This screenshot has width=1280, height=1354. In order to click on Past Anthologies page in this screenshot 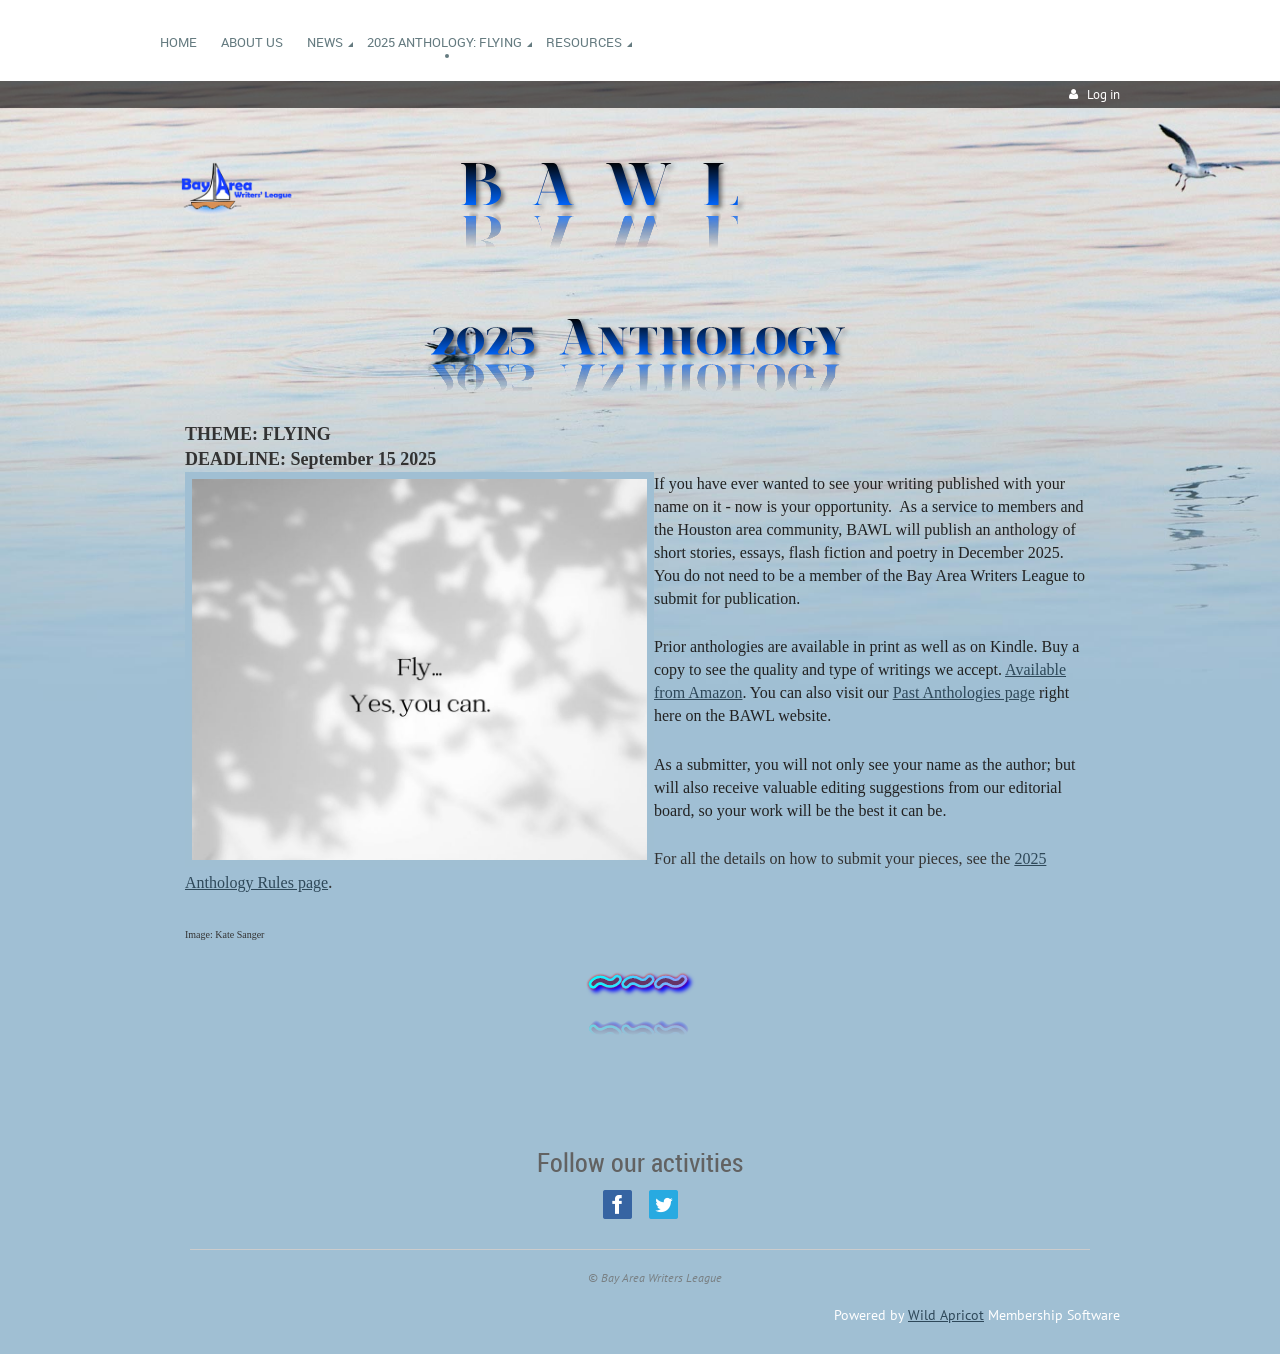, I will do `click(964, 692)`.